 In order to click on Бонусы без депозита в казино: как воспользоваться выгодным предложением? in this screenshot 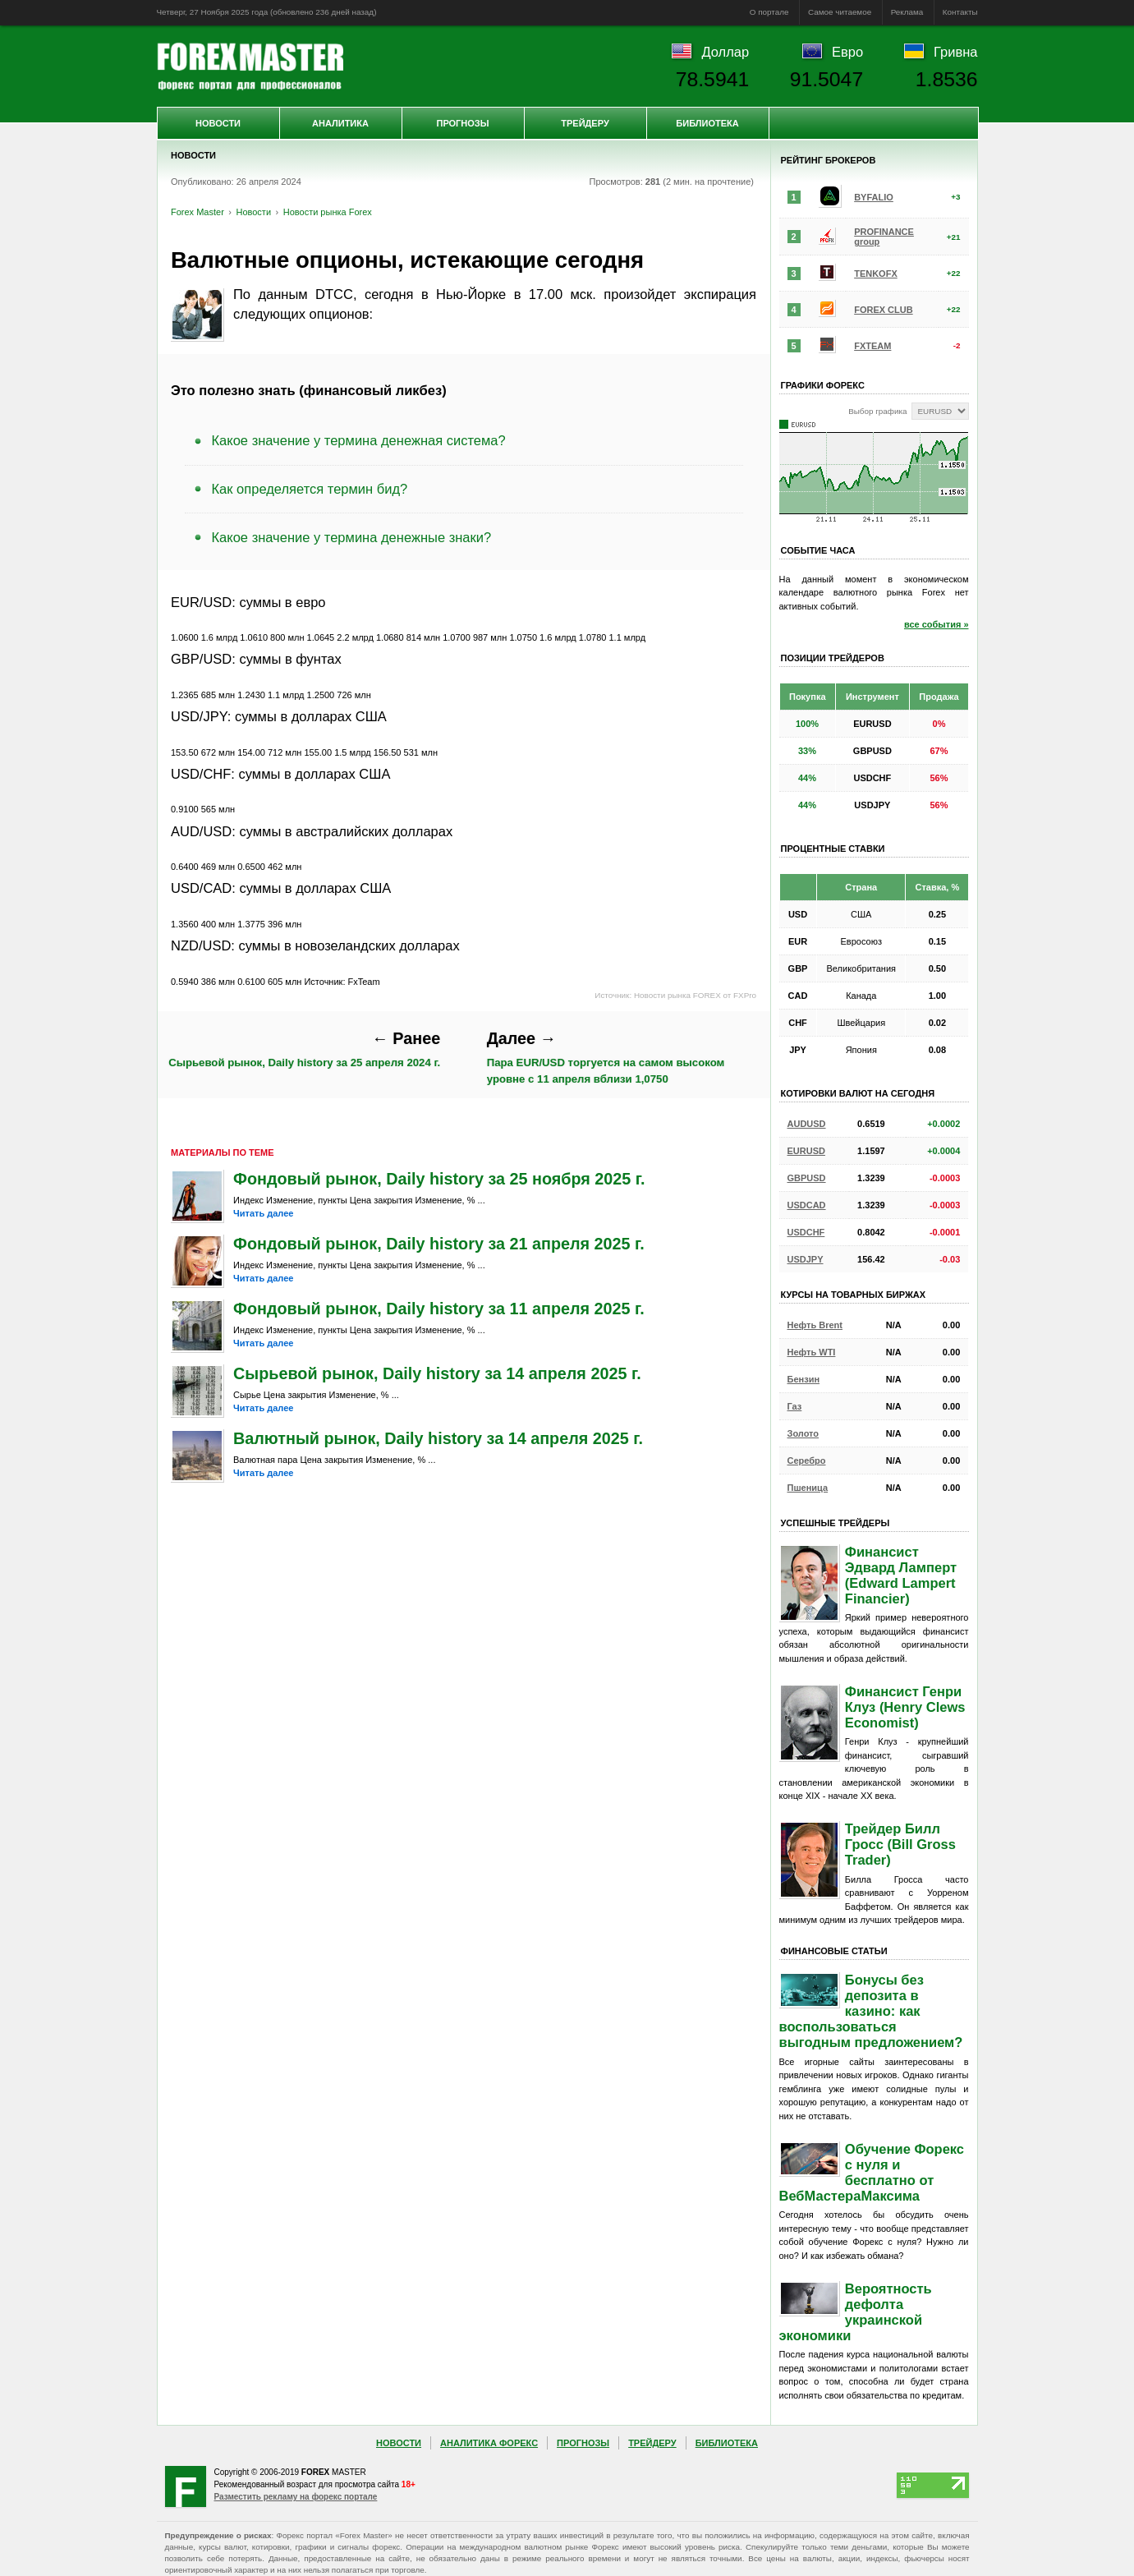, I will do `click(871, 2010)`.